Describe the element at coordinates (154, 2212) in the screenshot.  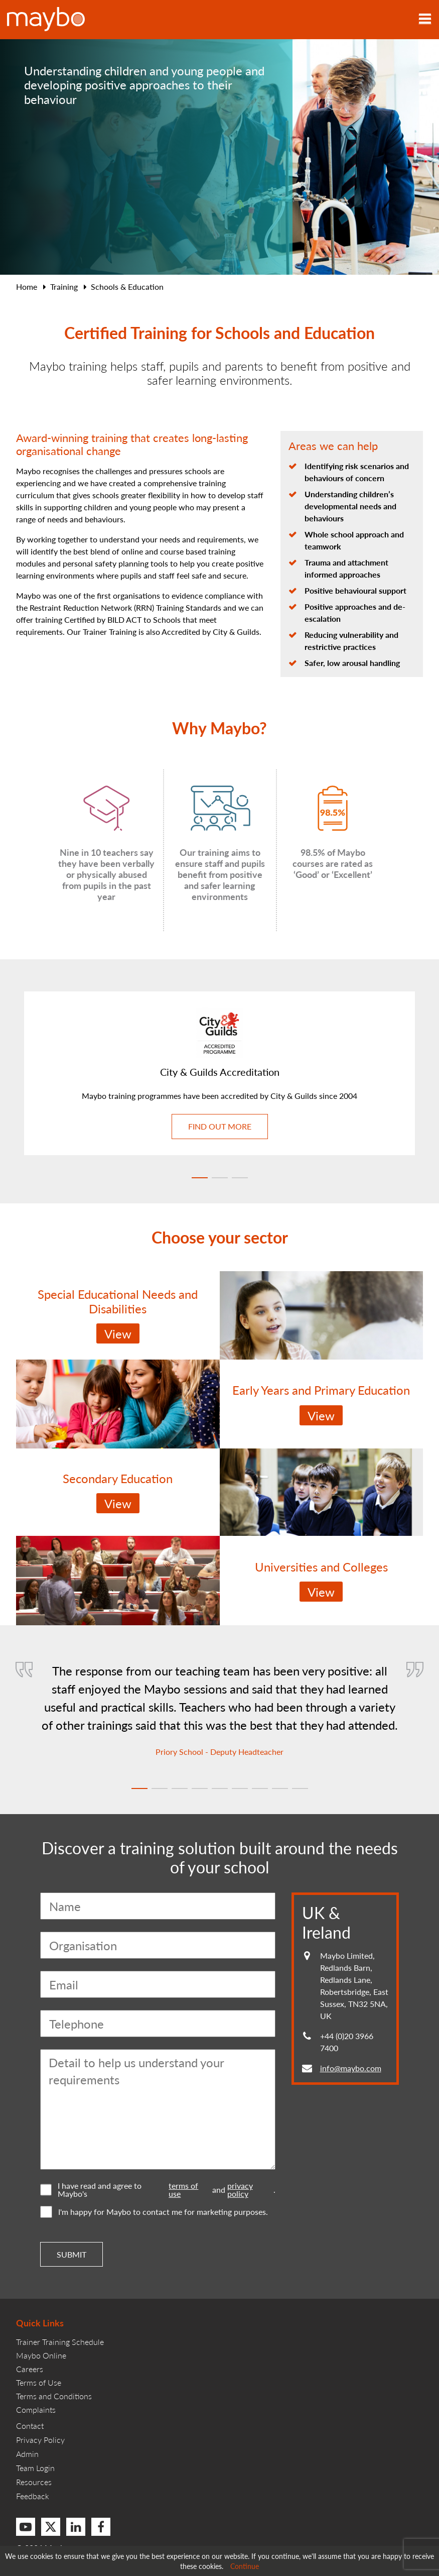
I see `I'm happy for Maybo to contact me for marketing purposes.` at that location.